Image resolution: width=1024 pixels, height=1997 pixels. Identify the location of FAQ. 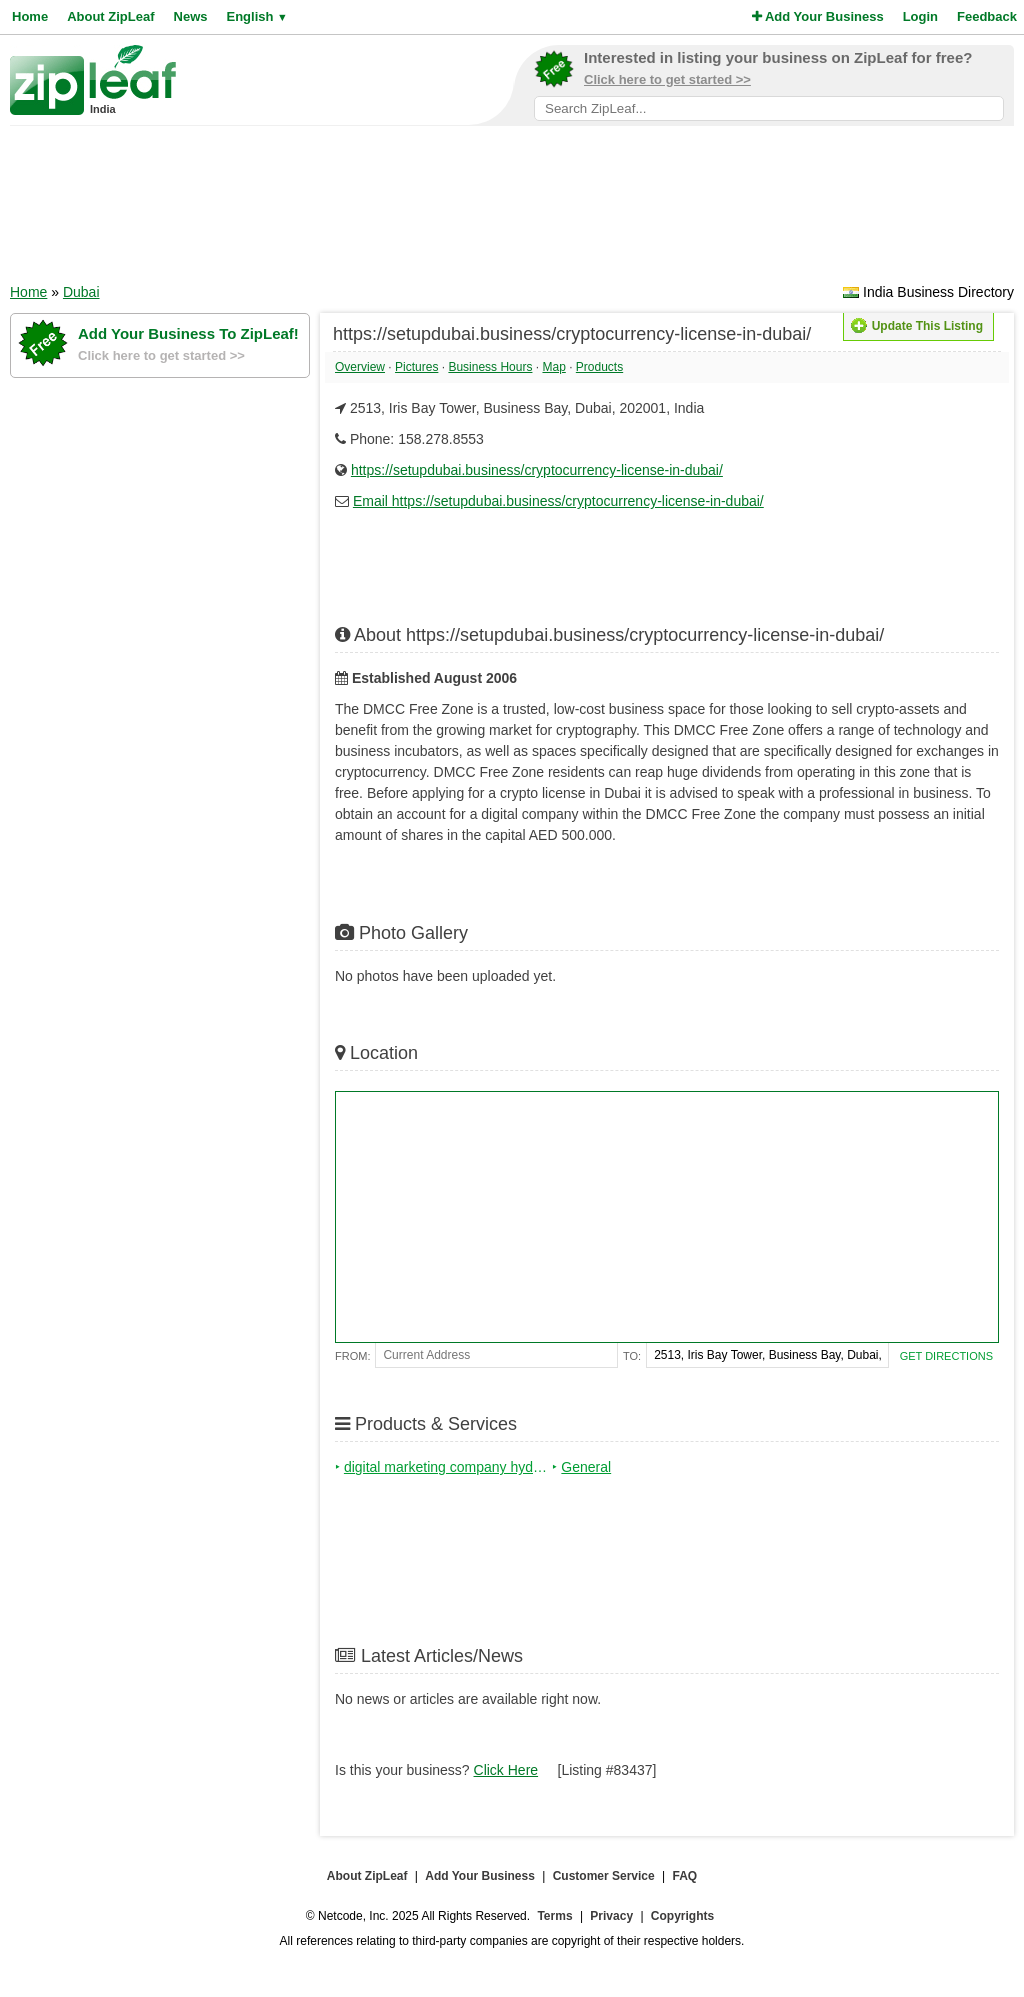
(685, 1876).